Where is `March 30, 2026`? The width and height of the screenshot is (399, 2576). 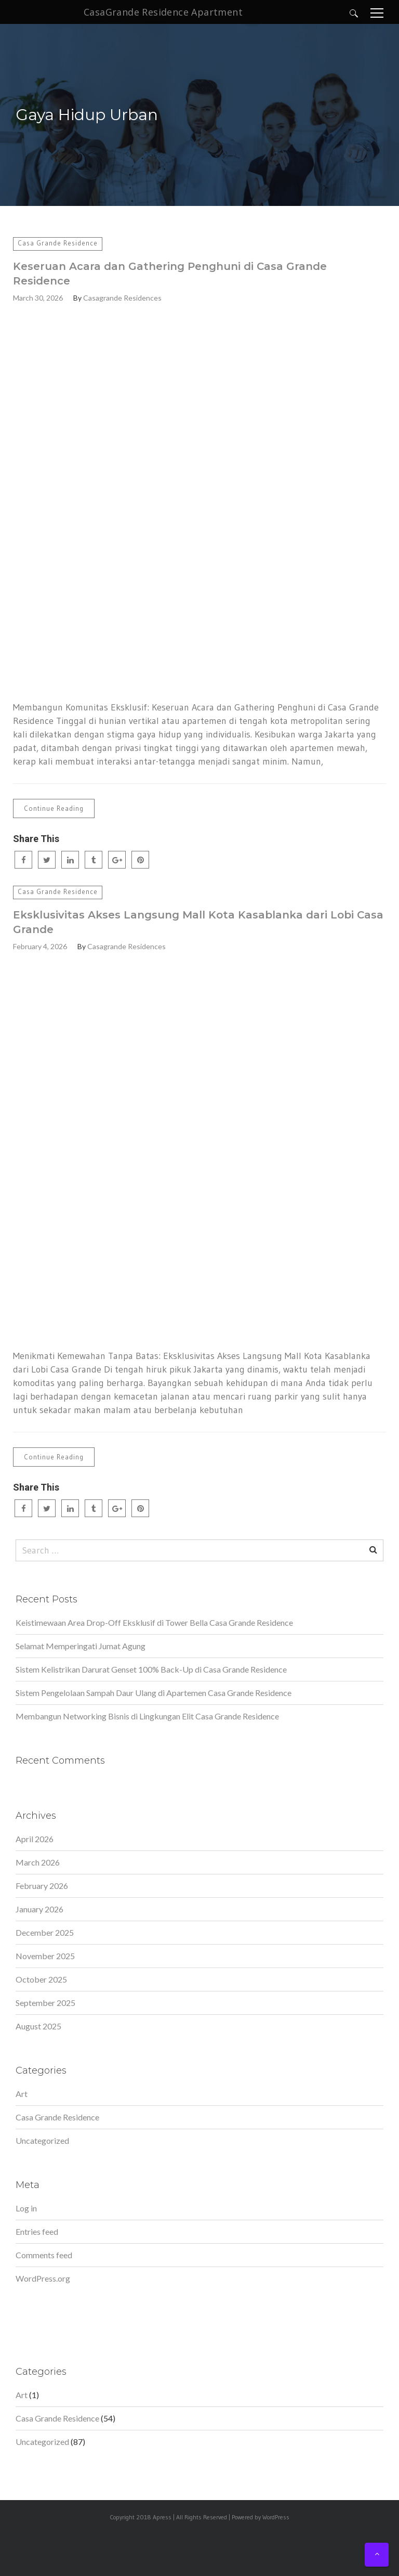 March 30, 2026 is located at coordinates (38, 297).